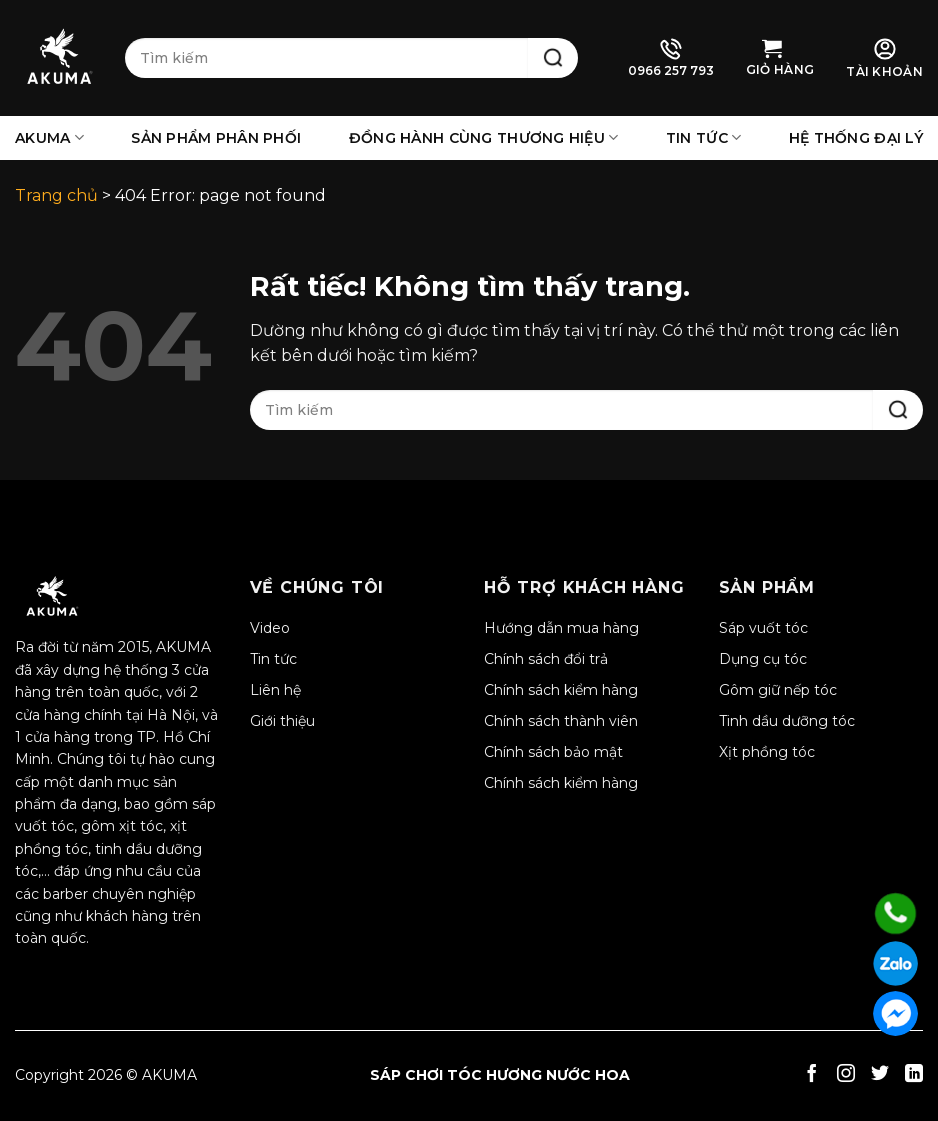  What do you see at coordinates (270, 628) in the screenshot?
I see `Video` at bounding box center [270, 628].